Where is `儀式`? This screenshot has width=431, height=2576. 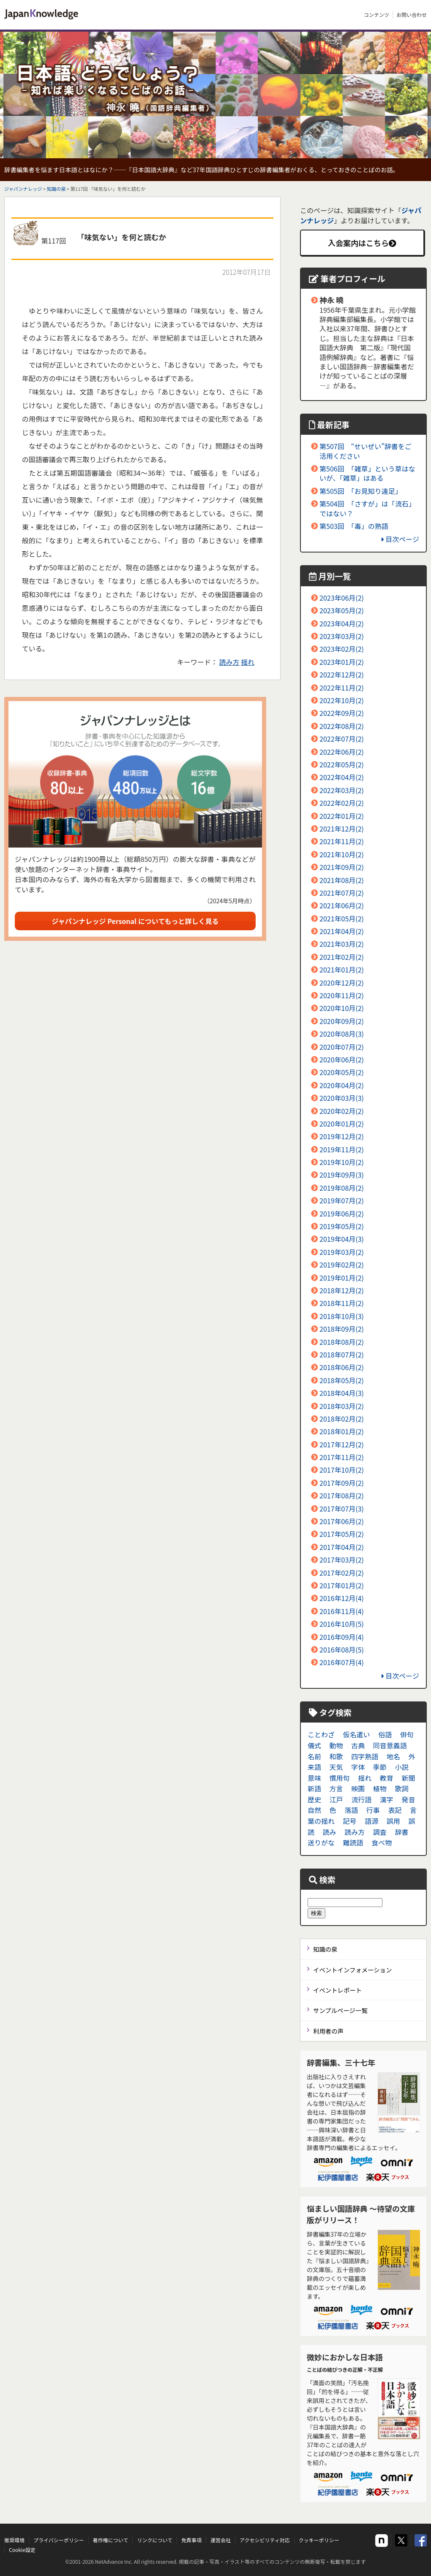 儀式 is located at coordinates (314, 1745).